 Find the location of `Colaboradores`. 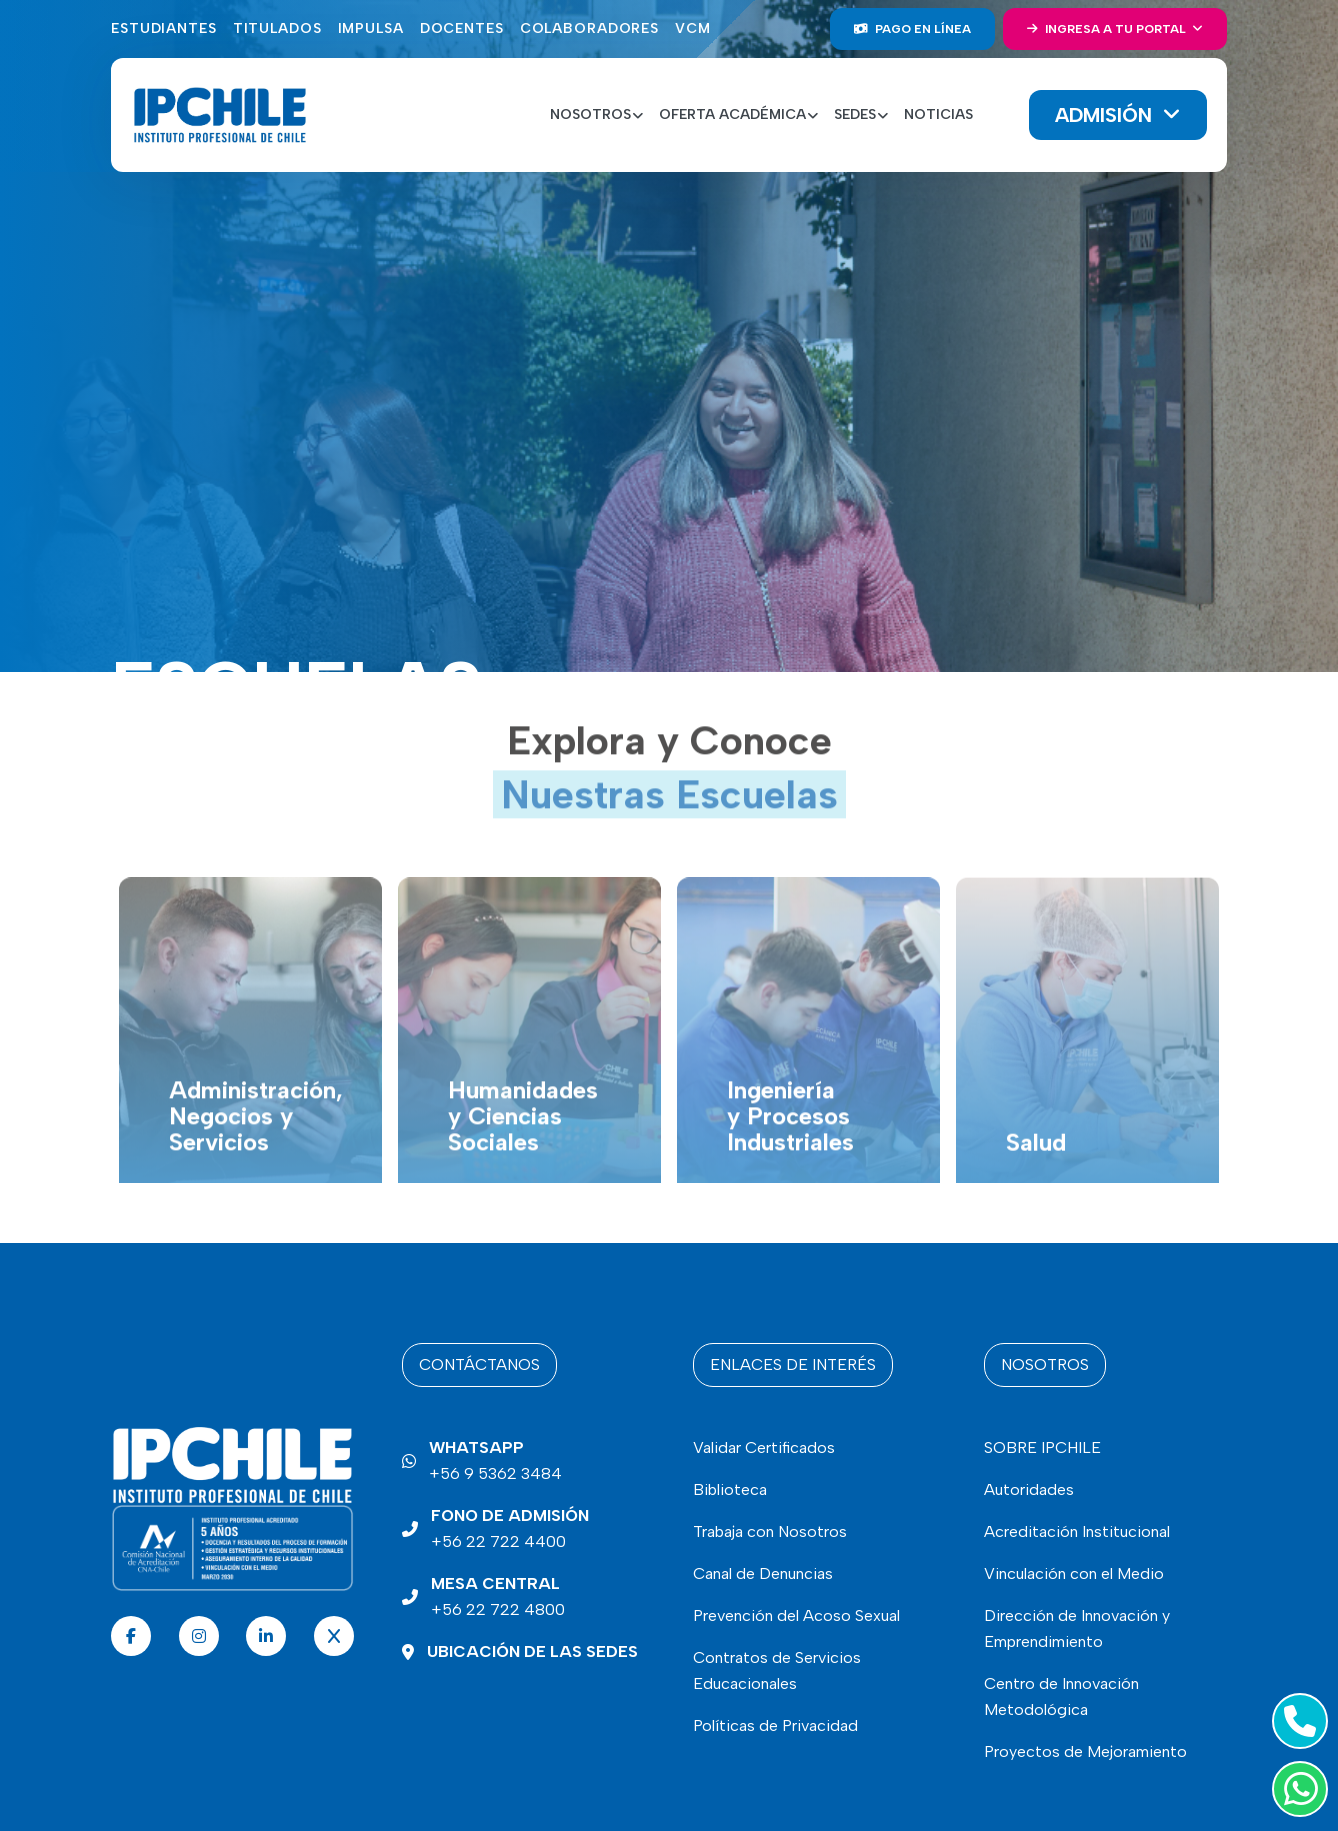

Colaboradores is located at coordinates (589, 28).